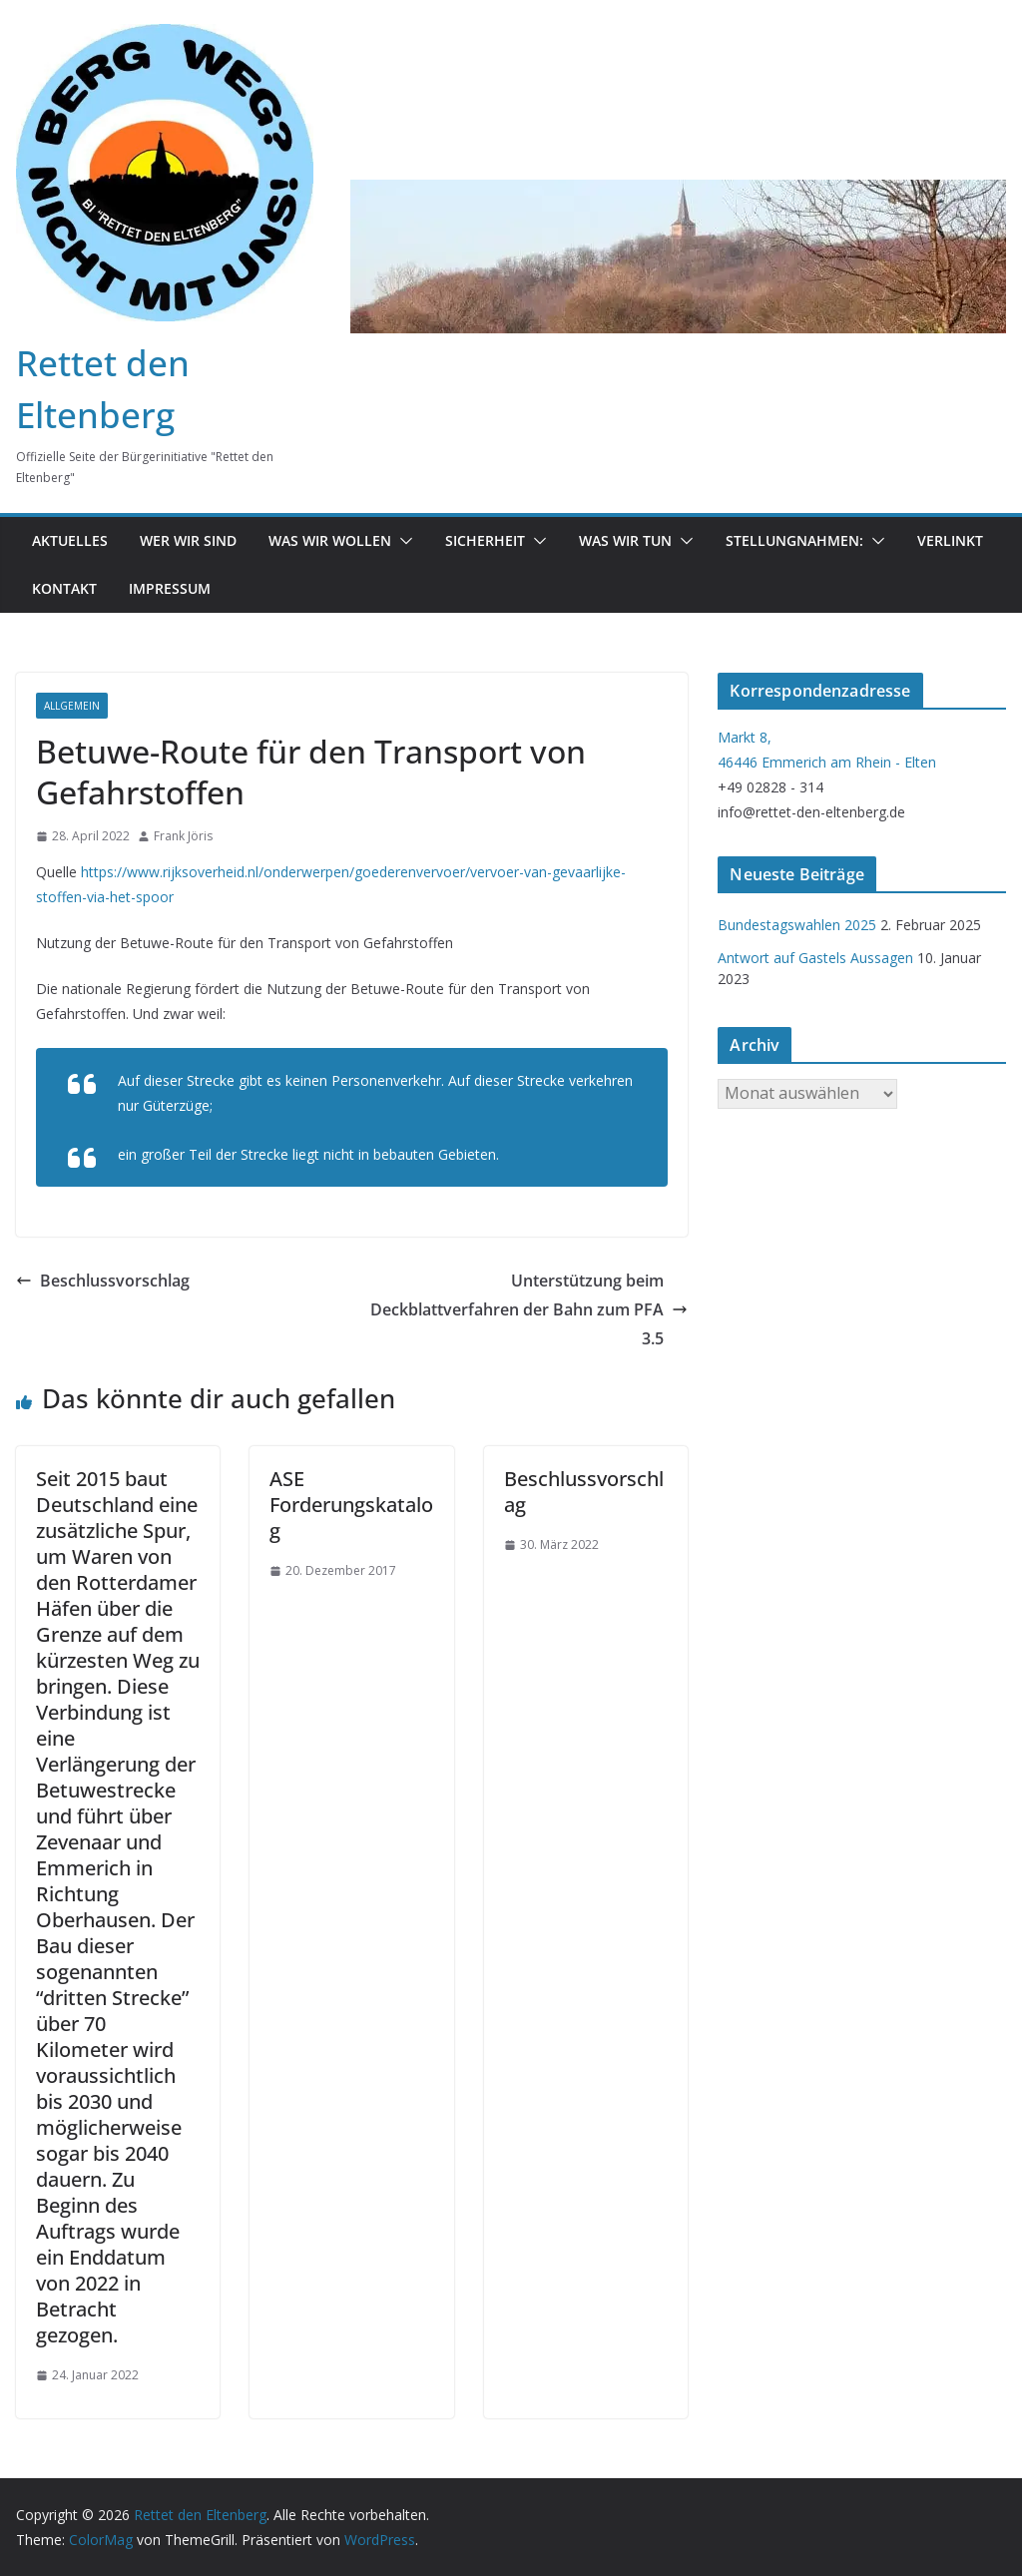  Describe the element at coordinates (70, 540) in the screenshot. I see `Aktuelles` at that location.